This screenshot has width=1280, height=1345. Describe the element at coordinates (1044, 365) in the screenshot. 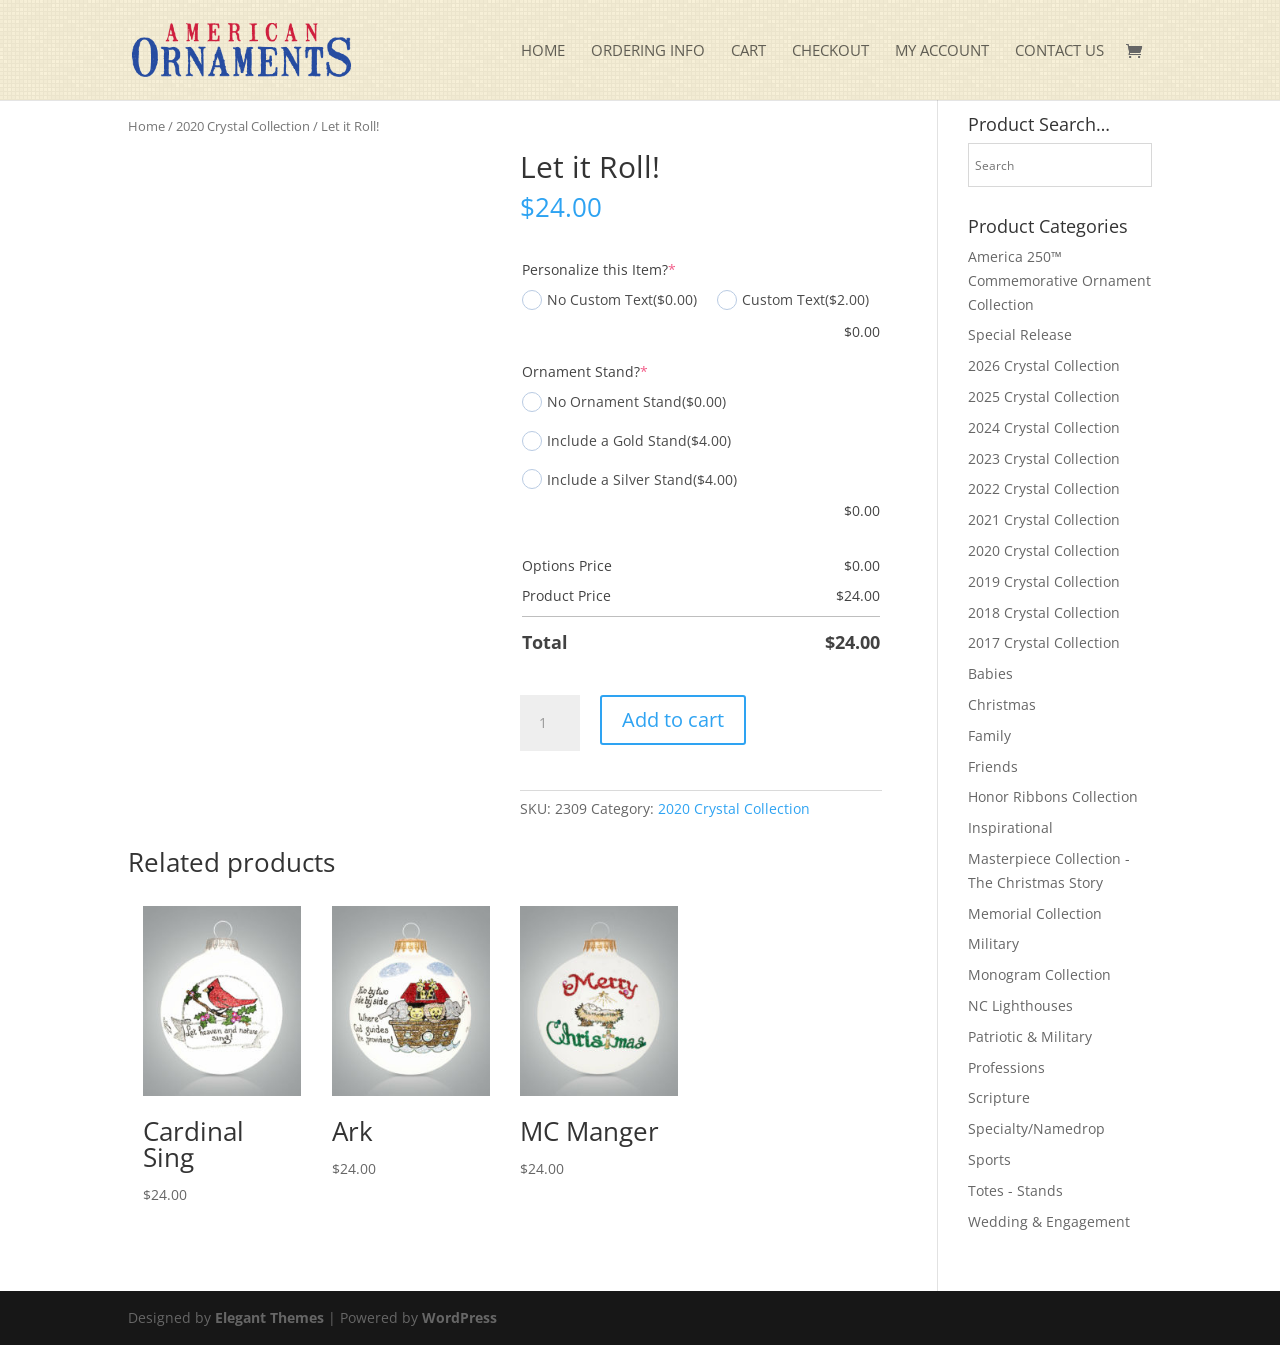

I see `2026 Crystal Collection` at that location.